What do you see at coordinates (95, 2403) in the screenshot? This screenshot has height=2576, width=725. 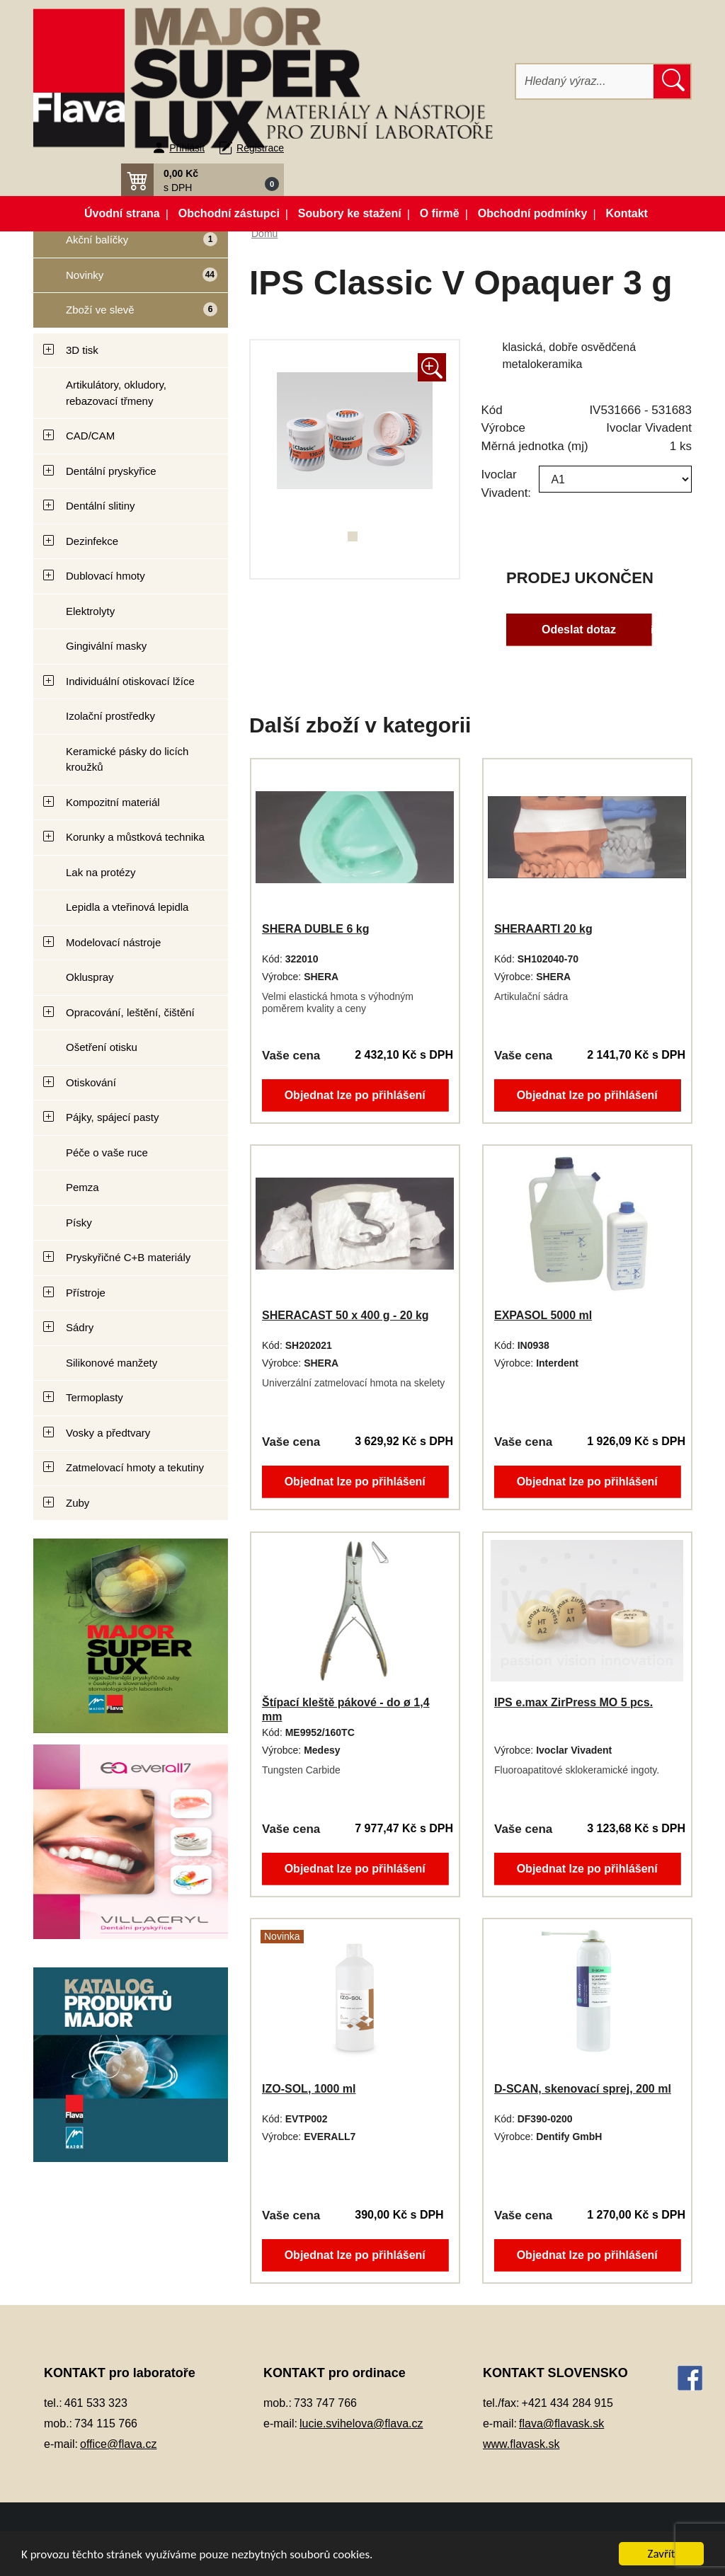 I see `461 533 323` at bounding box center [95, 2403].